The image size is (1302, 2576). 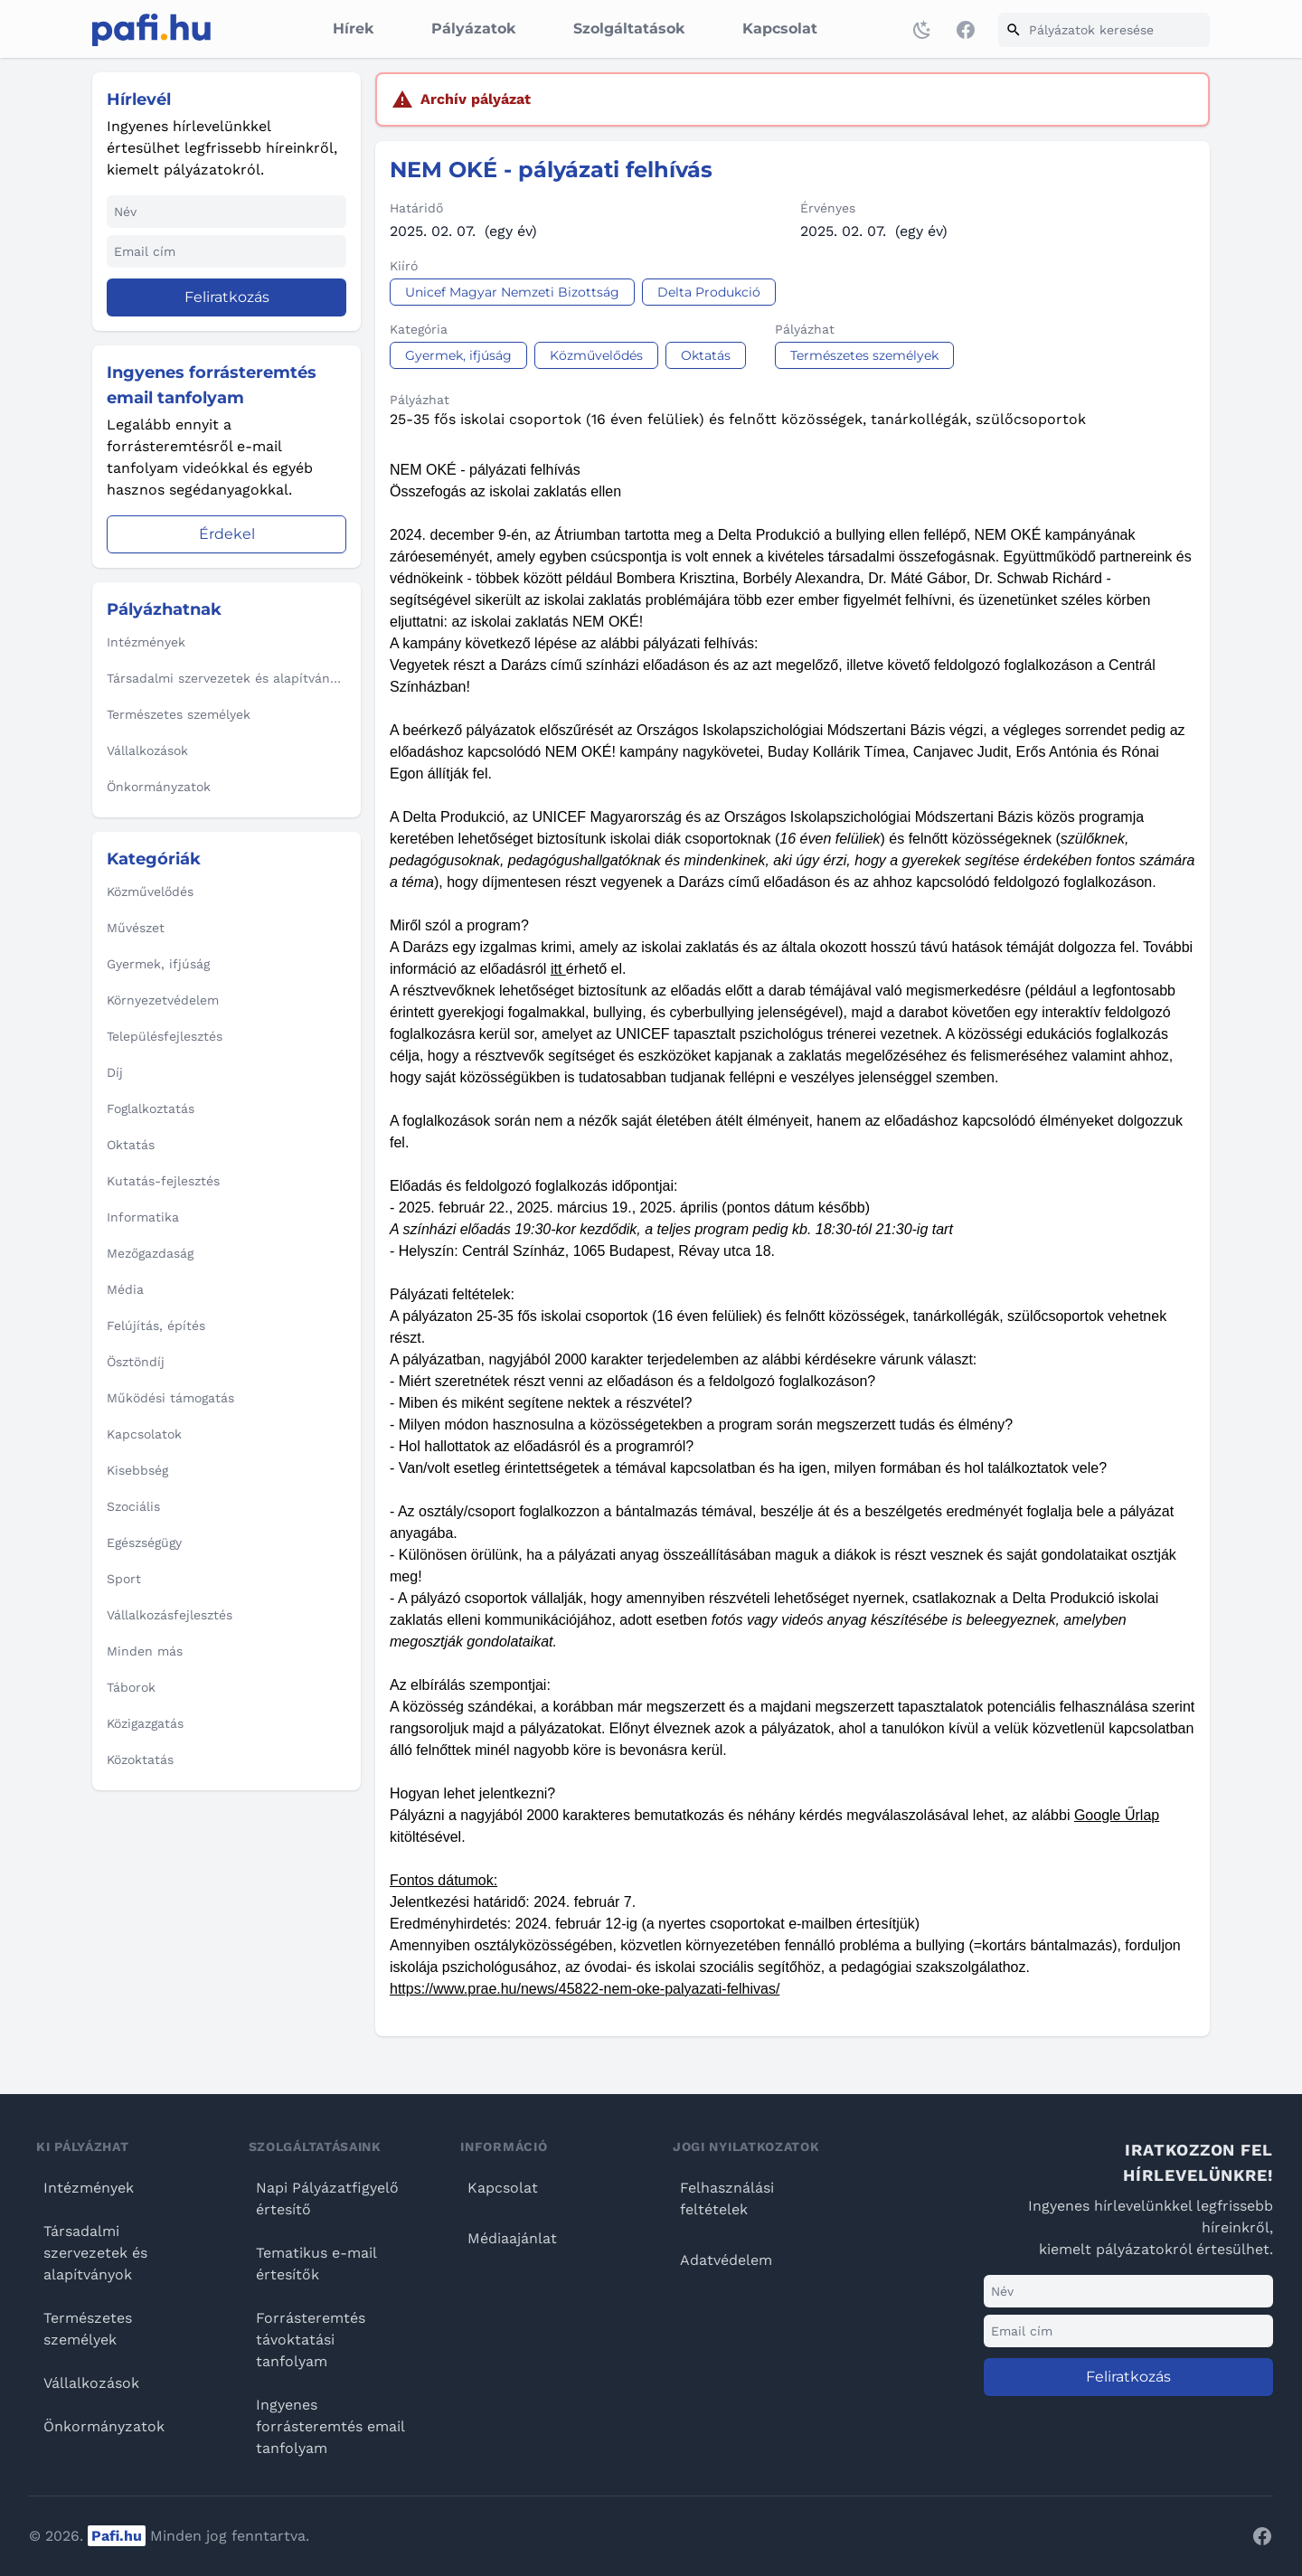 I want to click on Médiaajánlat, so click(x=512, y=2238).